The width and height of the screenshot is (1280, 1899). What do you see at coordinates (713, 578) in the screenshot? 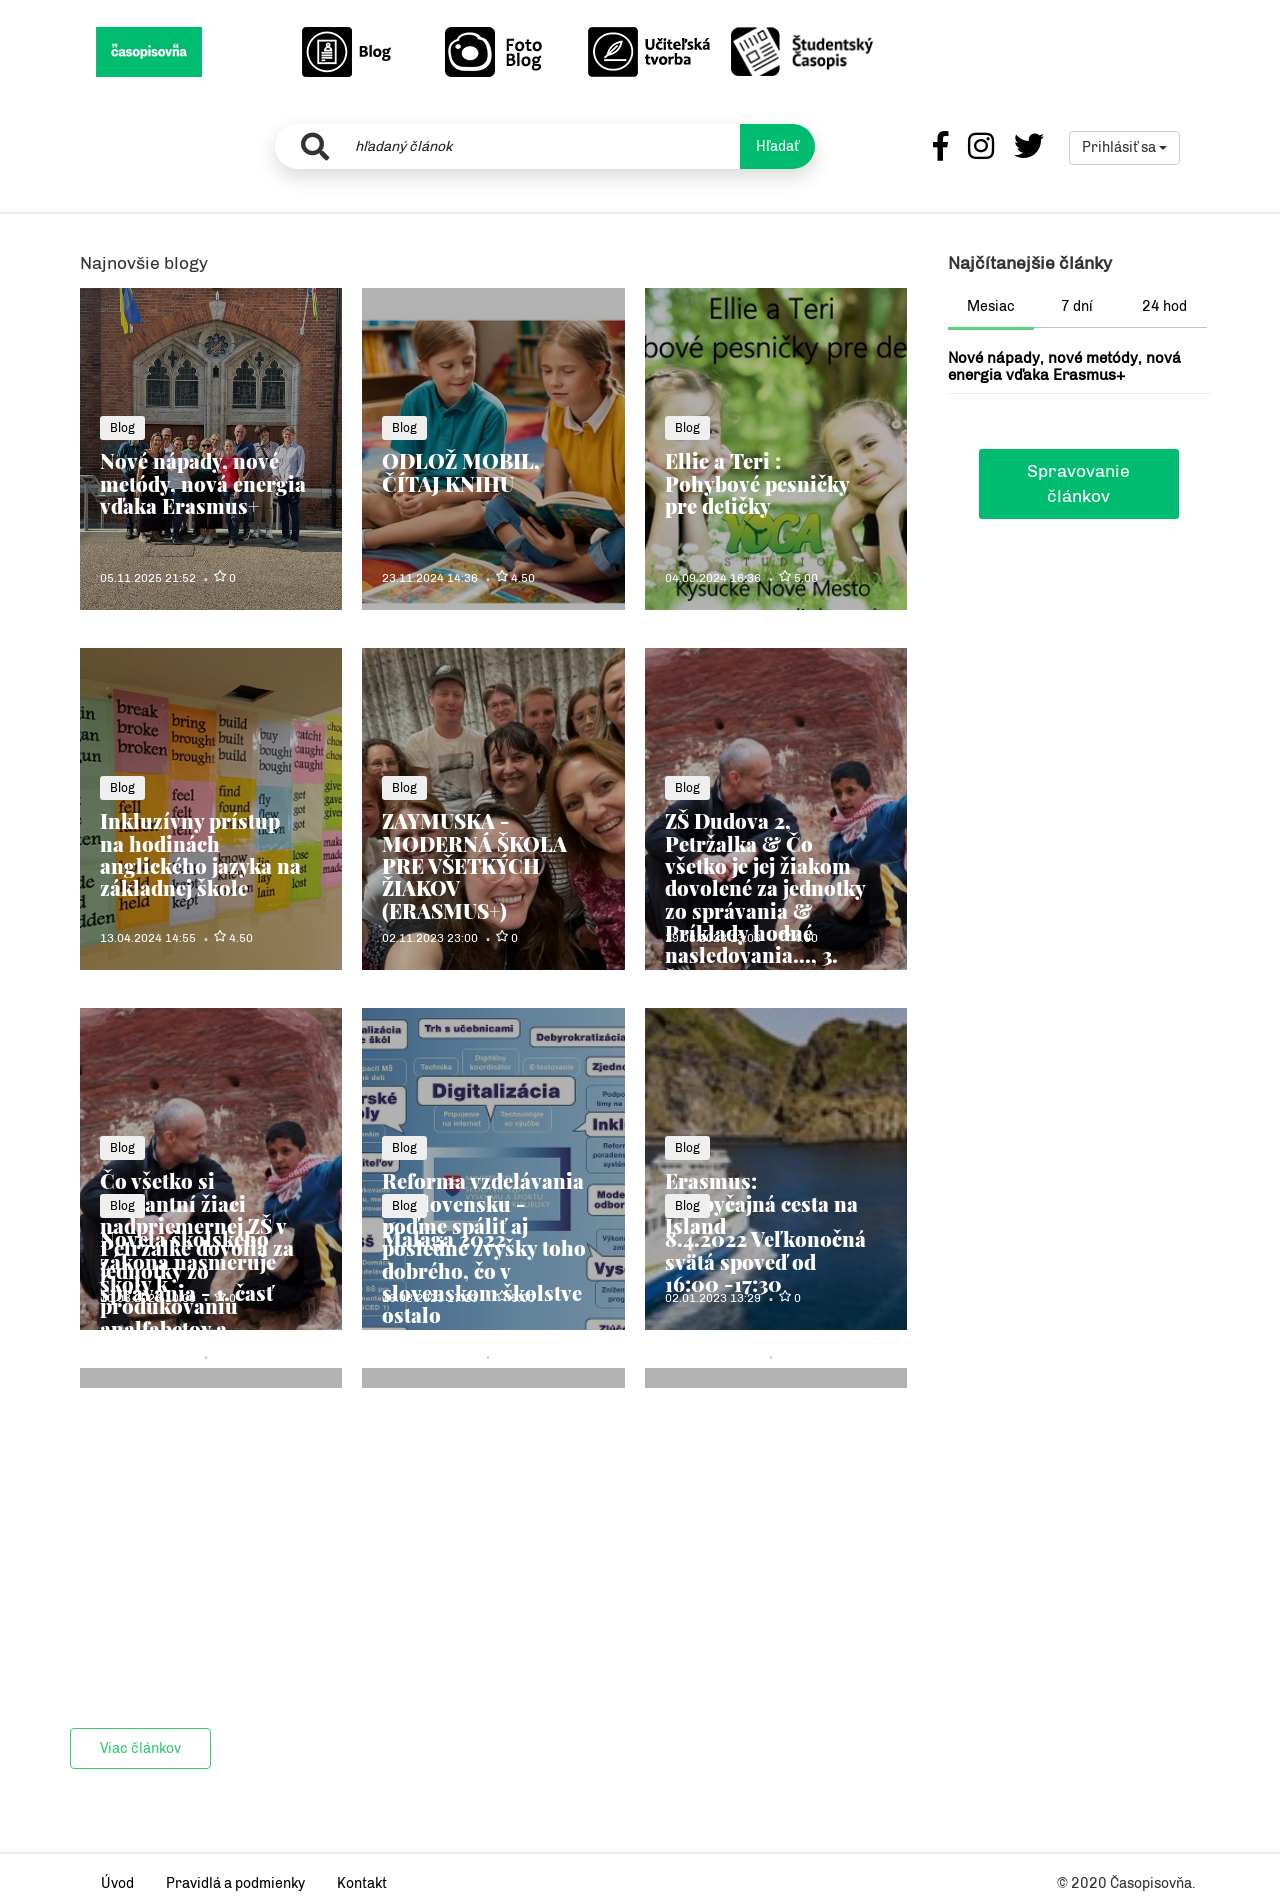
I see `04.09.2024 16:36` at bounding box center [713, 578].